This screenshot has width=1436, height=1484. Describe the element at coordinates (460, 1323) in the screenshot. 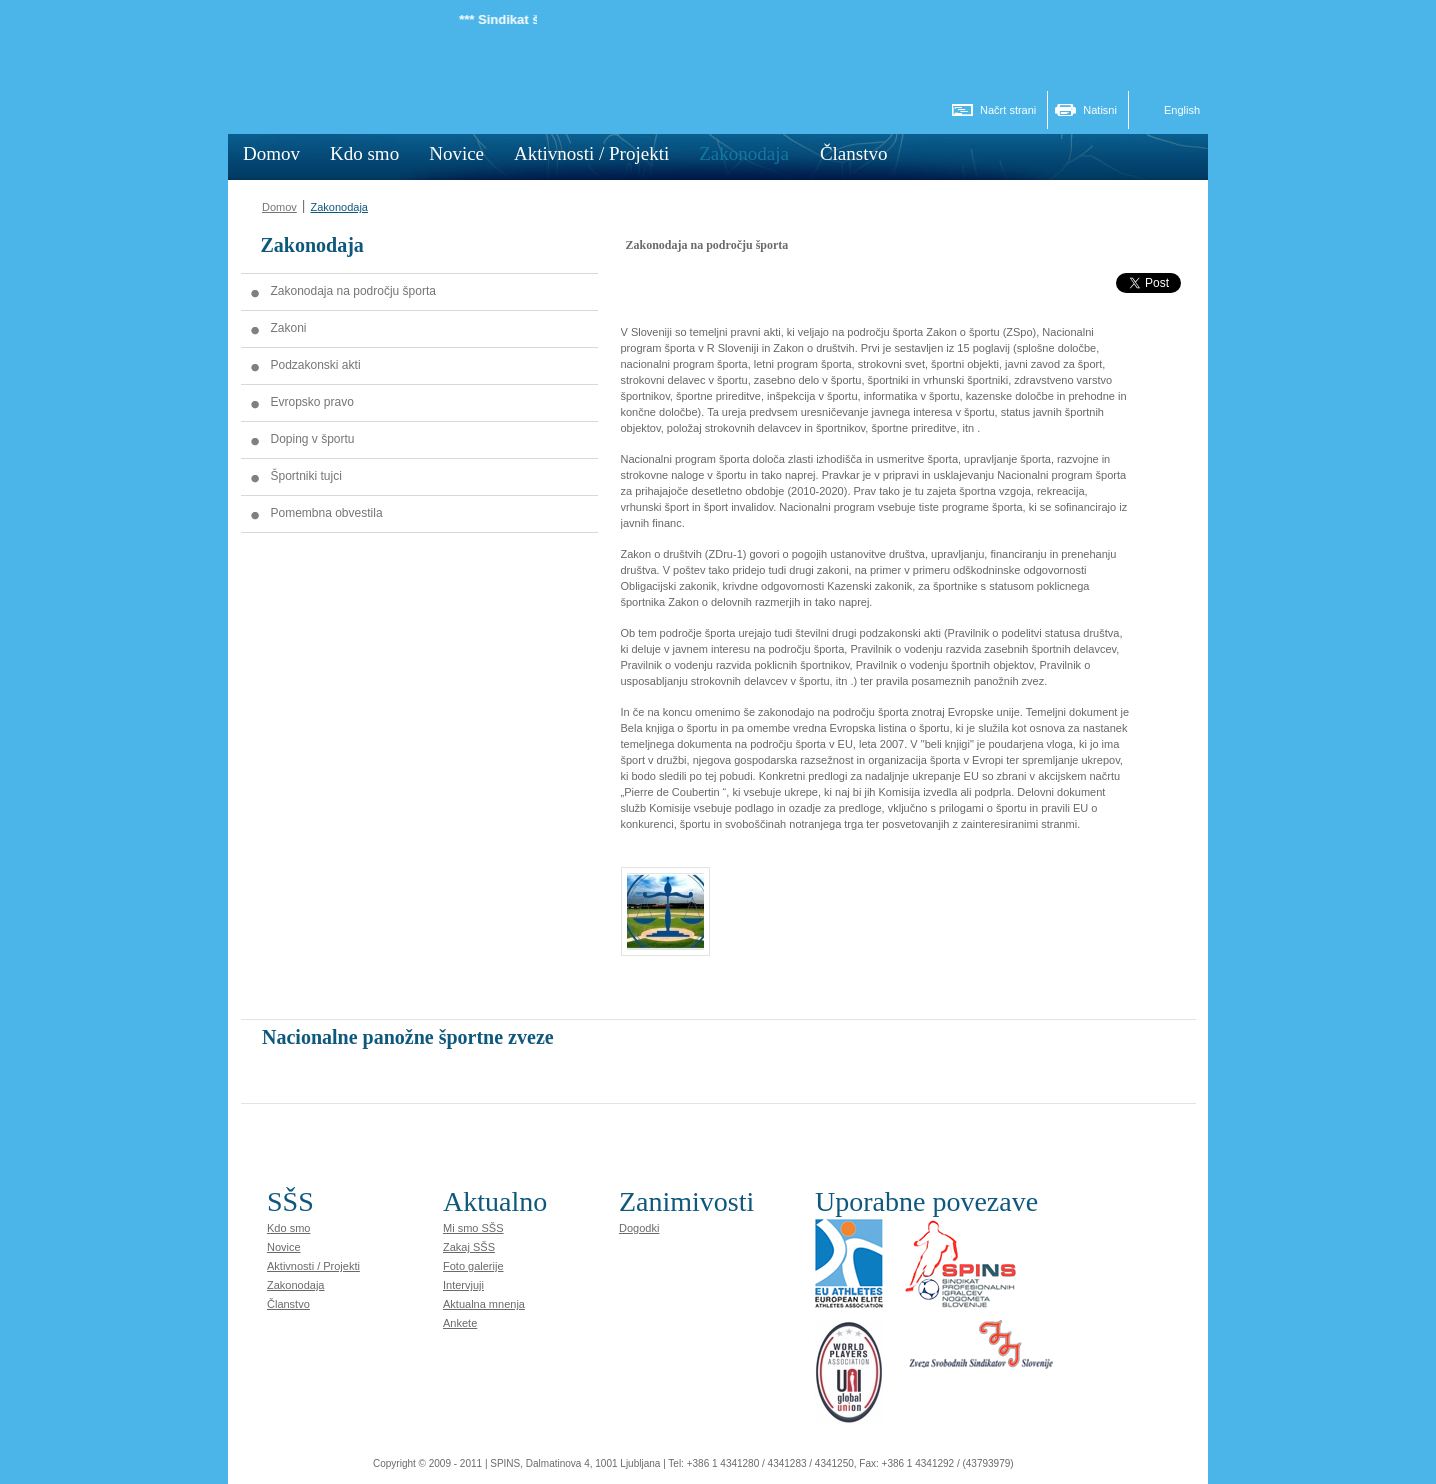

I see `Ankete` at that location.